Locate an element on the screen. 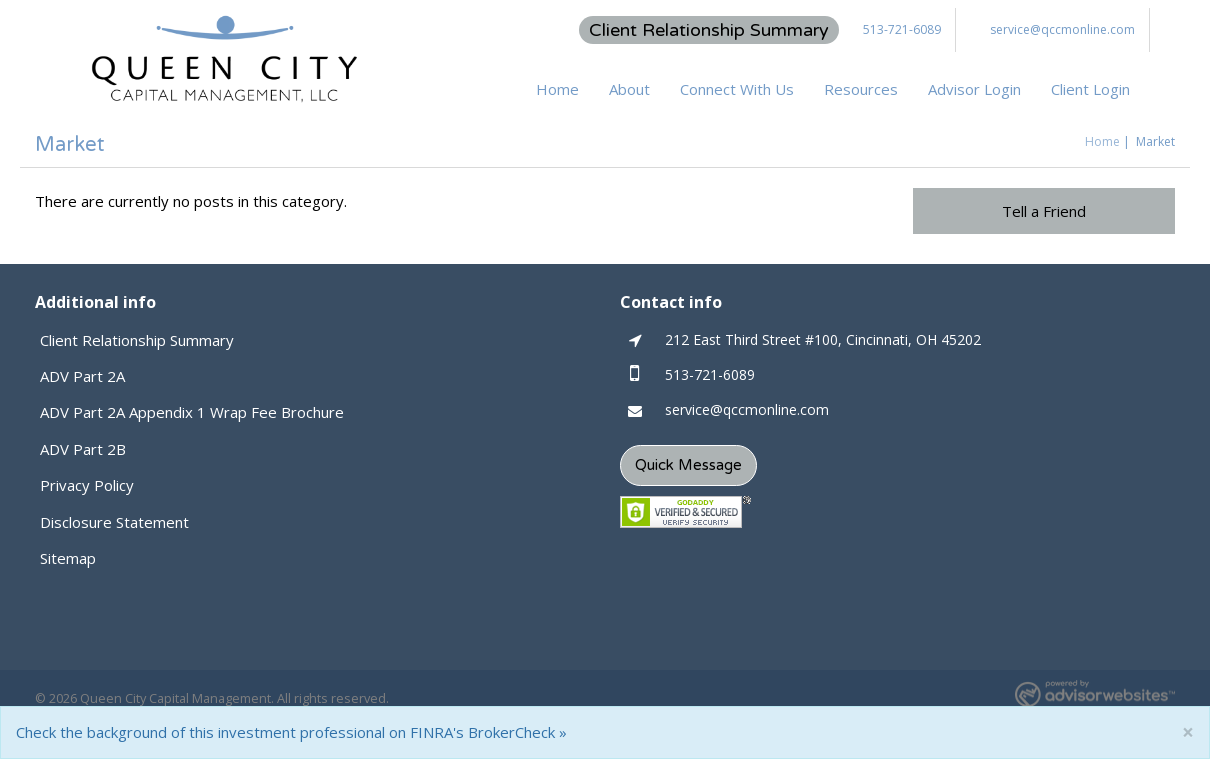  Resources is located at coordinates (861, 89).